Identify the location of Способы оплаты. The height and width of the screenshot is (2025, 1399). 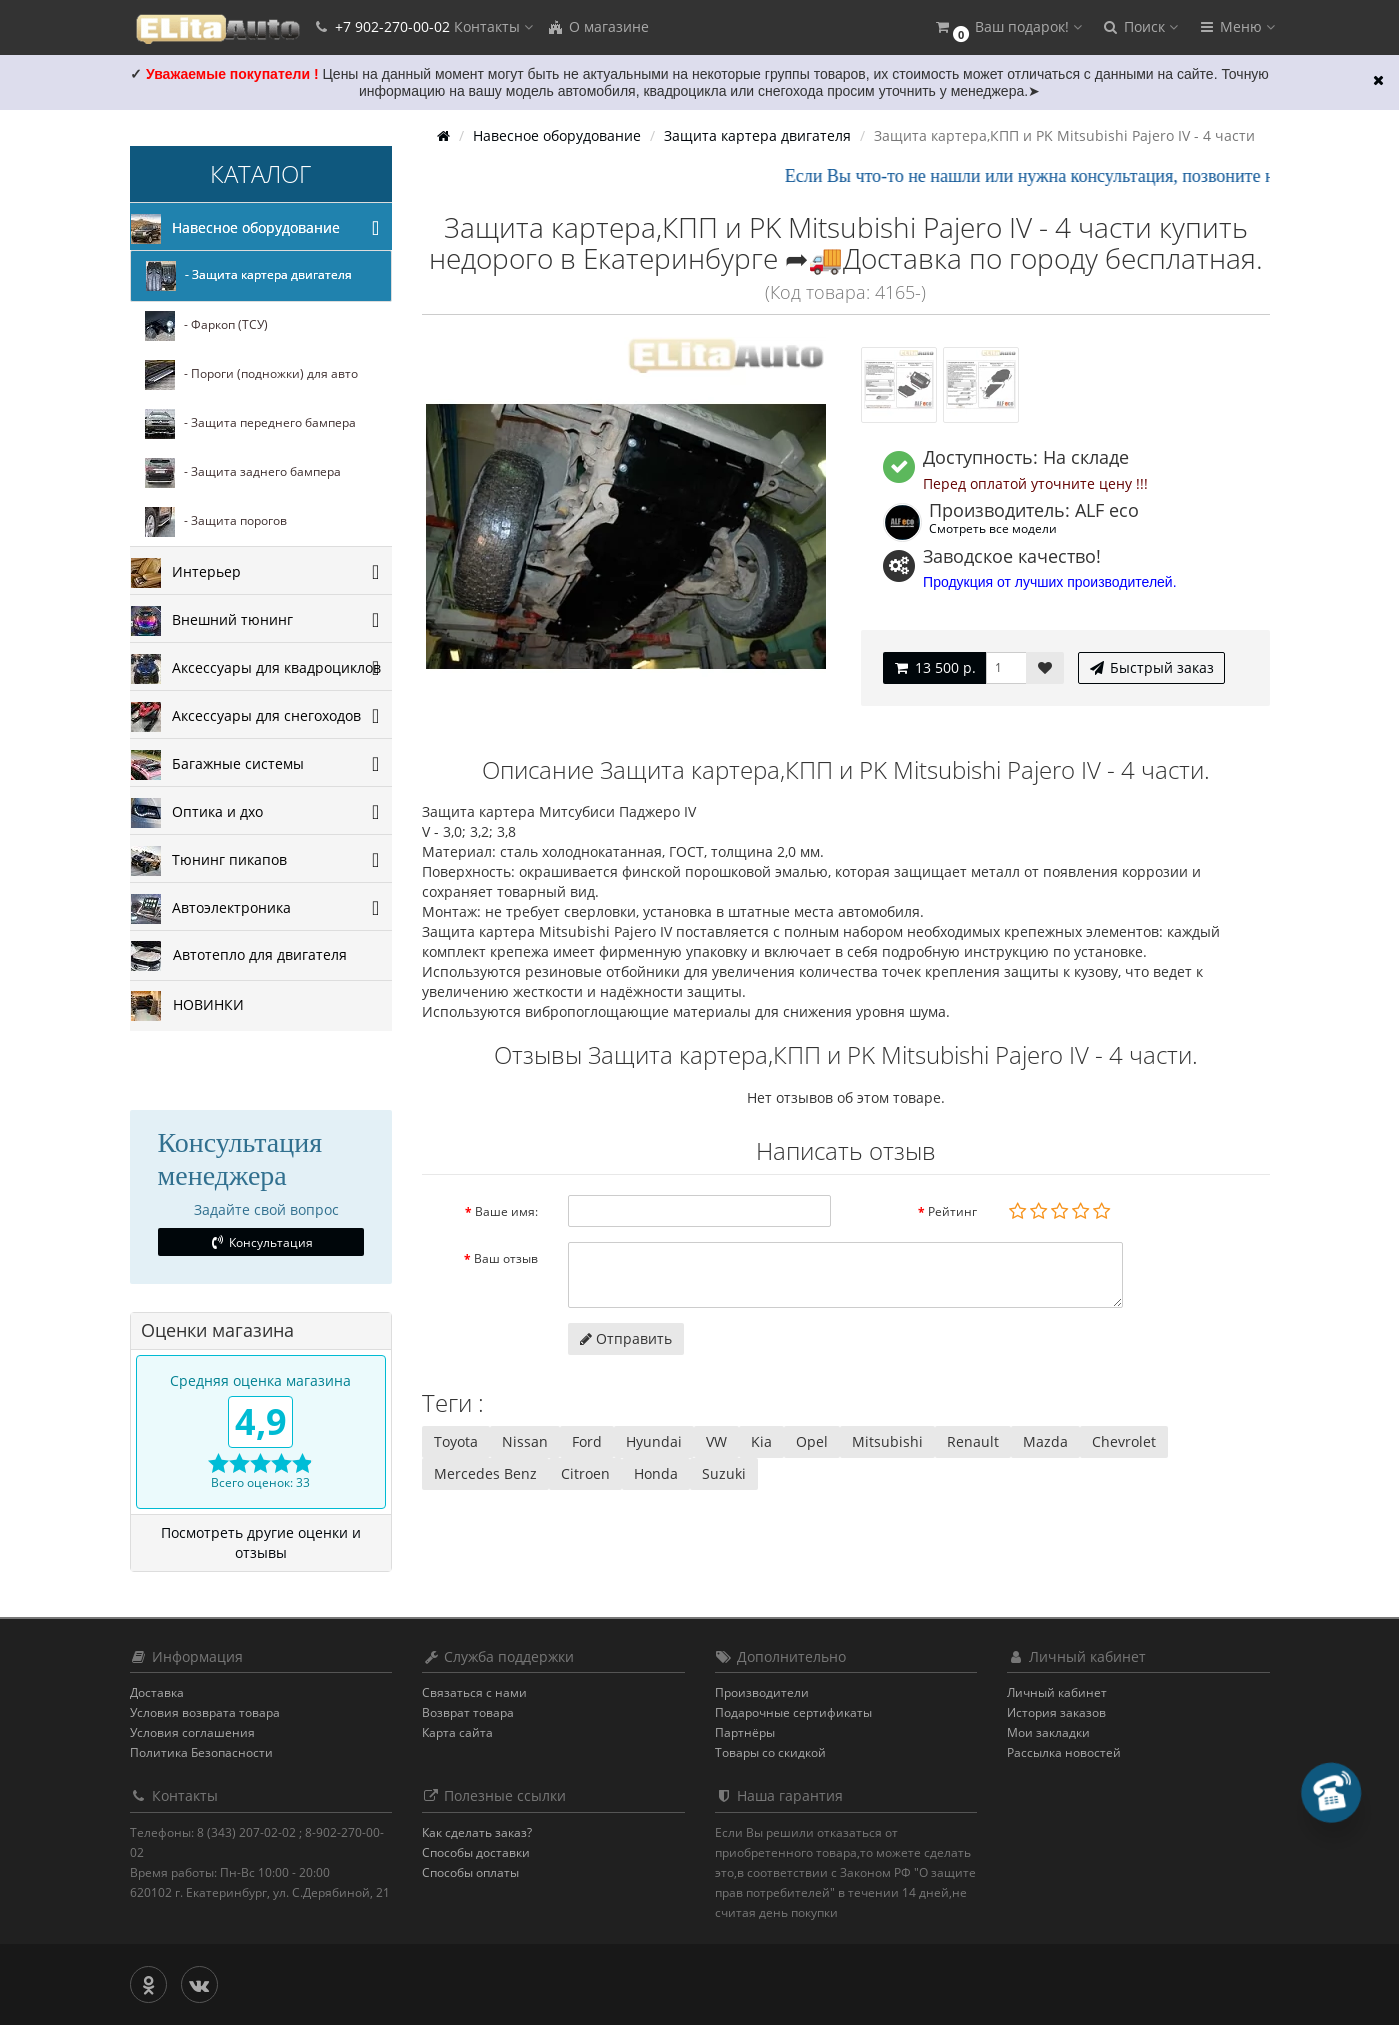
(470, 1872).